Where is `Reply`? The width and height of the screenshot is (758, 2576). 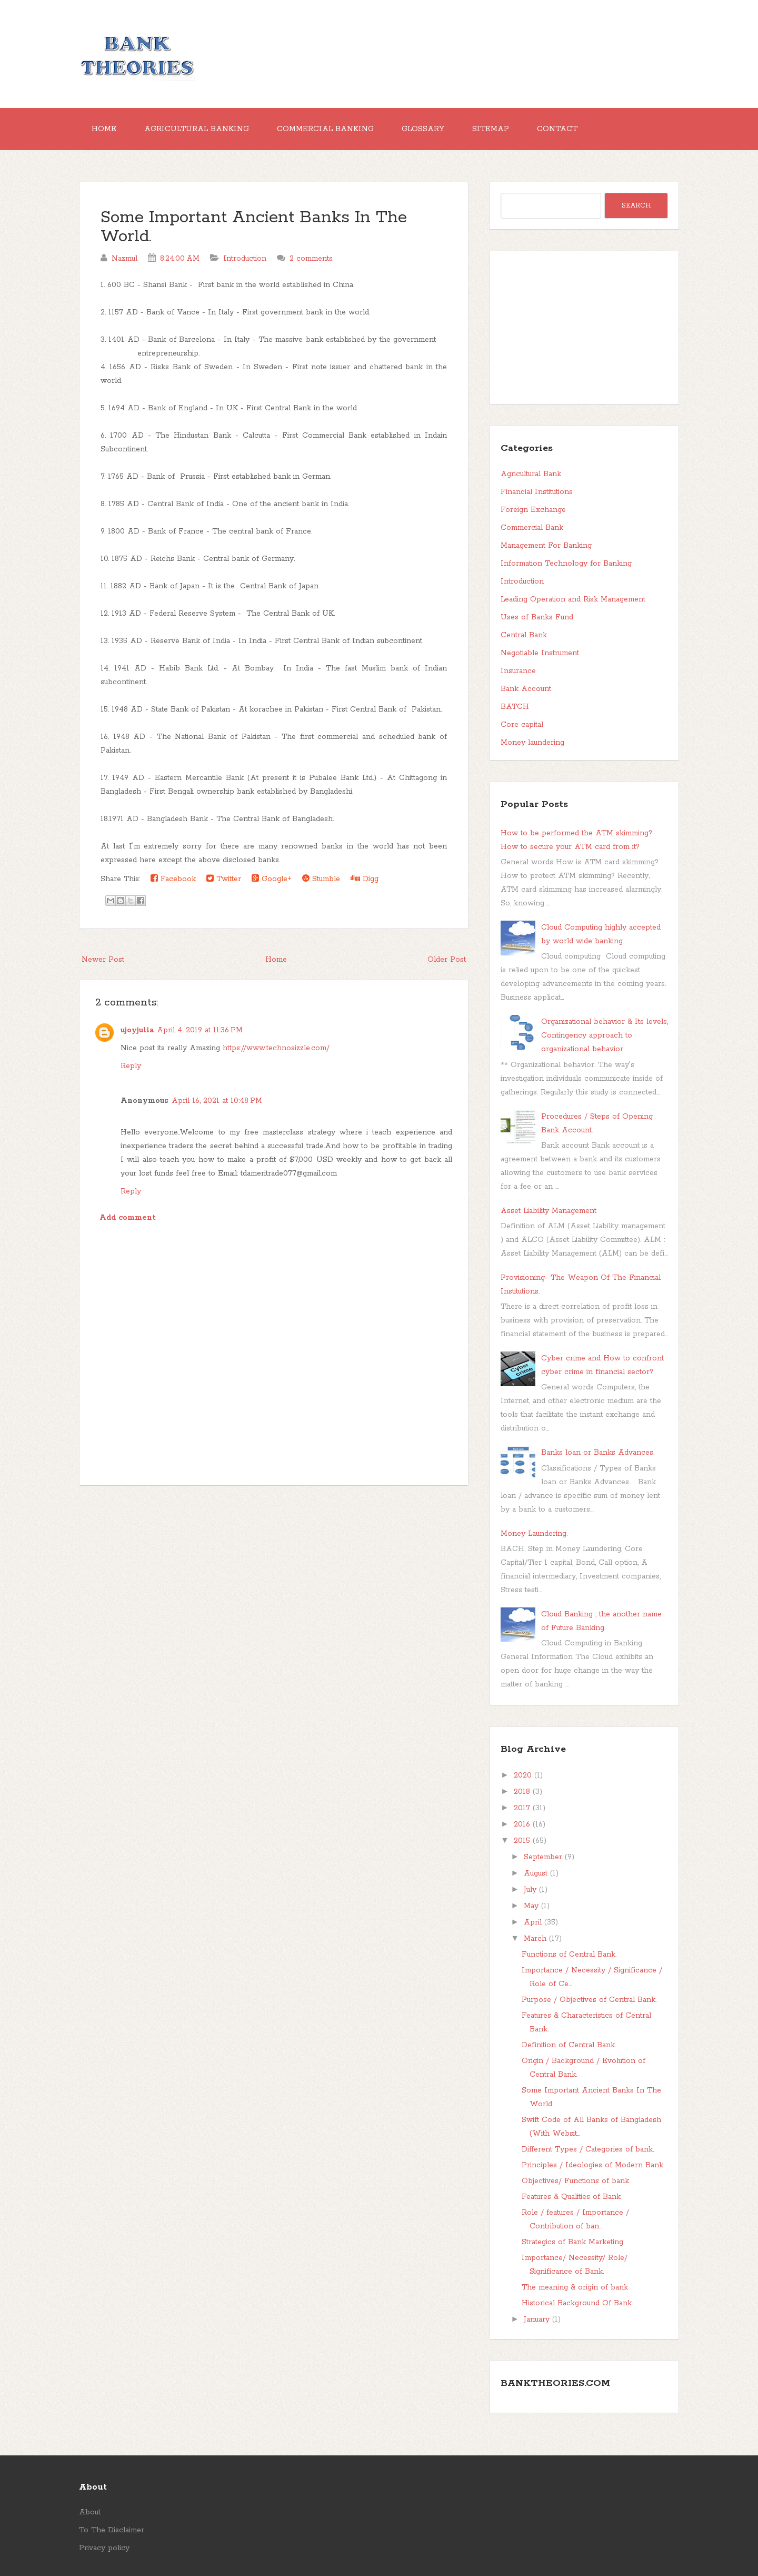
Reply is located at coordinates (131, 1066).